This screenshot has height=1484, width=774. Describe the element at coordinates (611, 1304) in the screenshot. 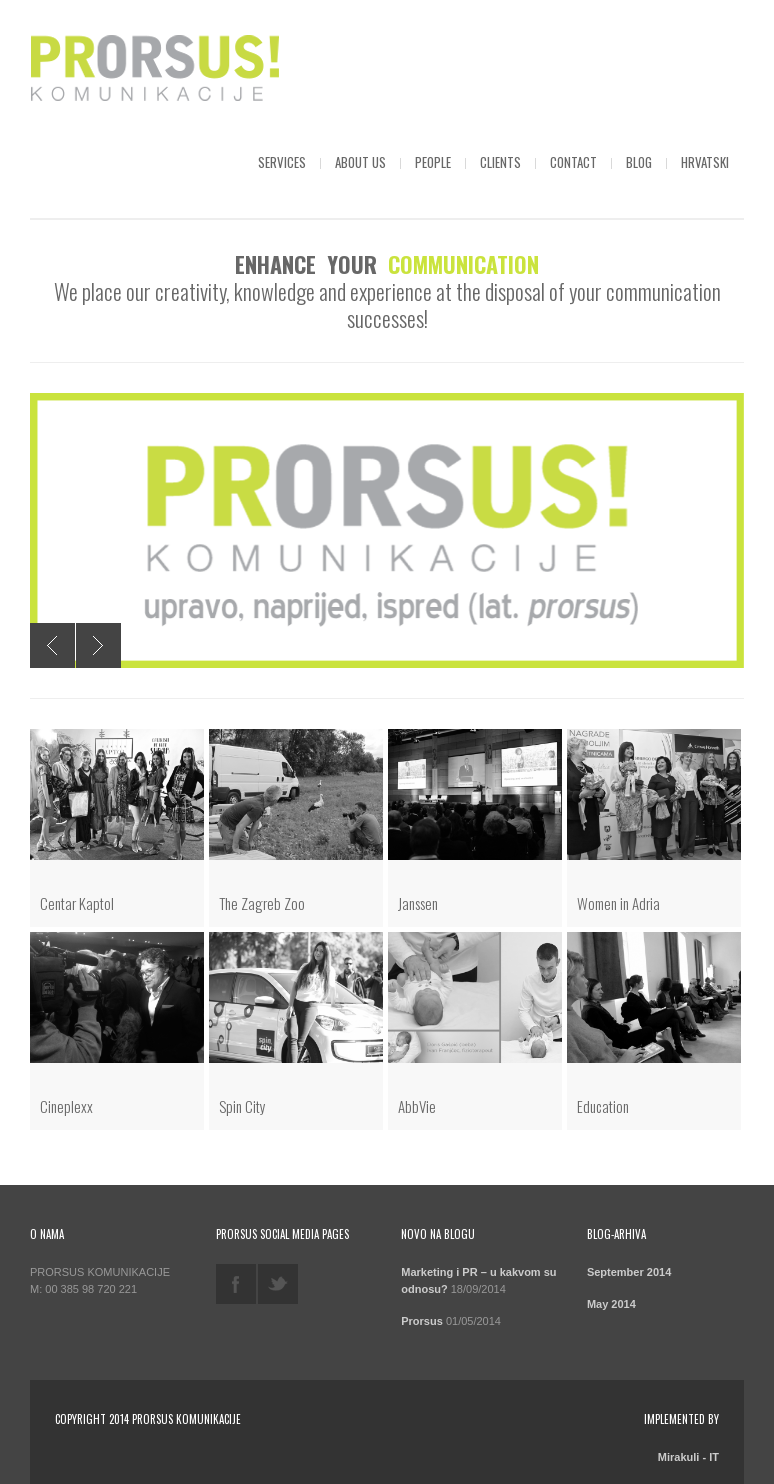

I see `May 2014` at that location.